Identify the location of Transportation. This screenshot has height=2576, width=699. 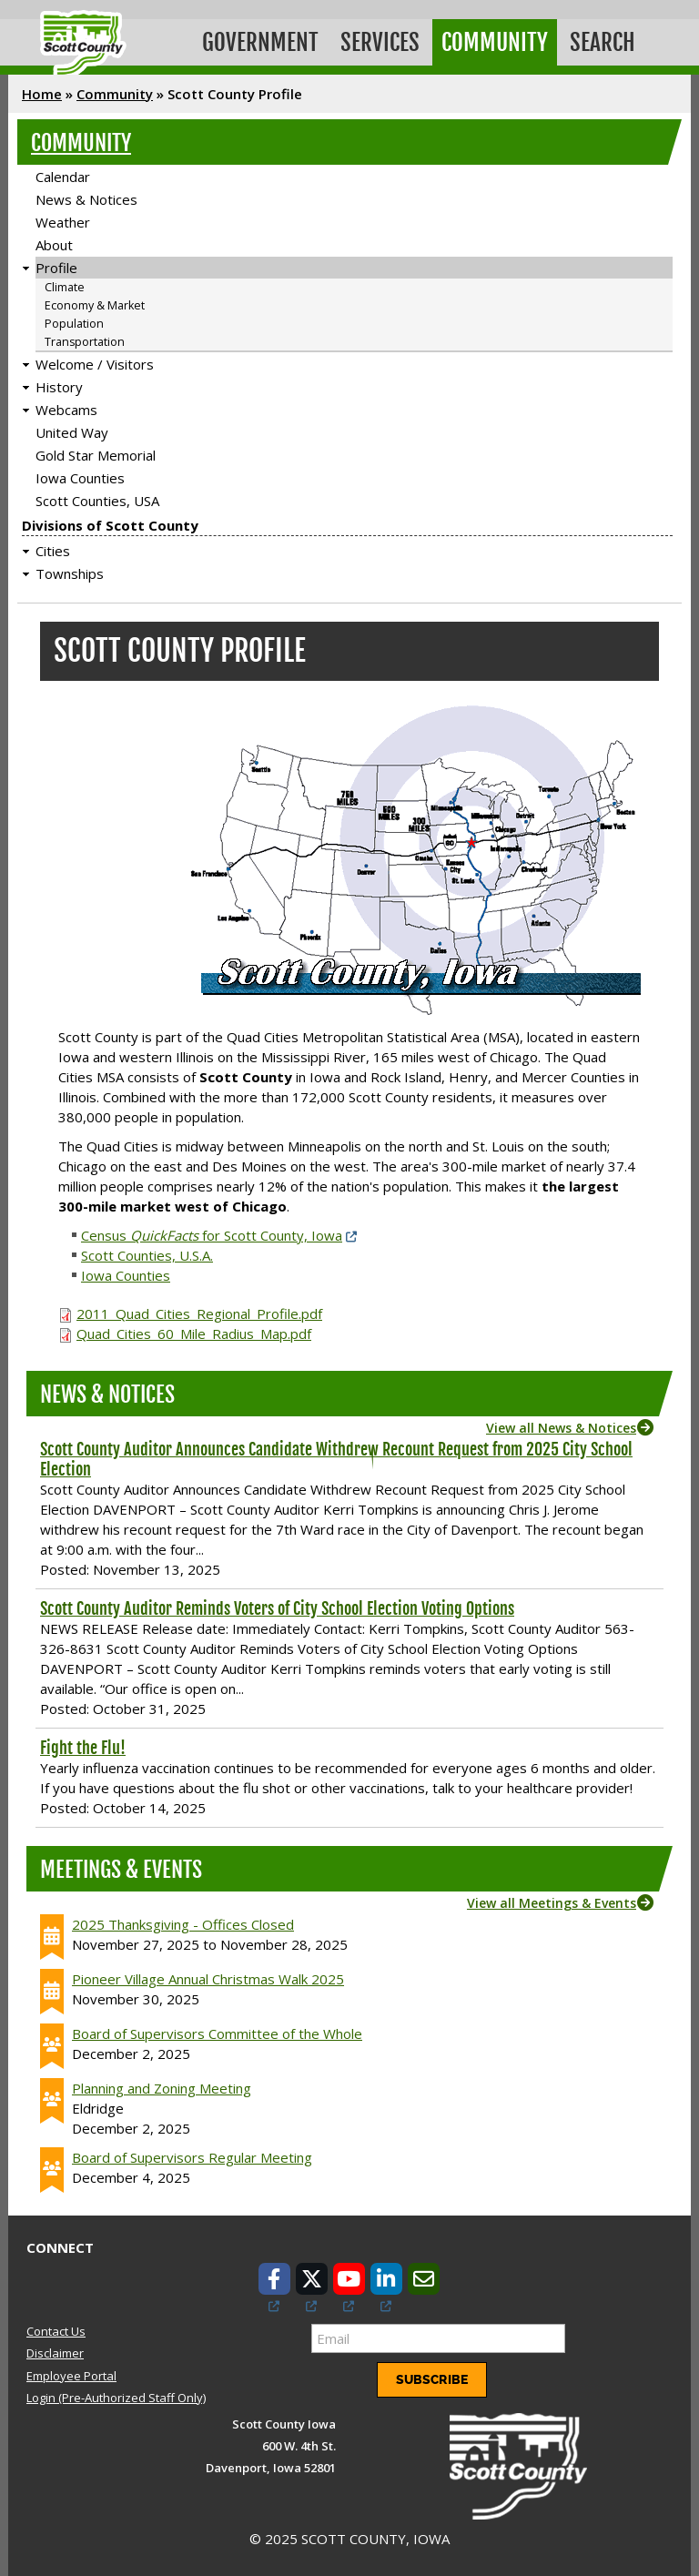
(85, 342).